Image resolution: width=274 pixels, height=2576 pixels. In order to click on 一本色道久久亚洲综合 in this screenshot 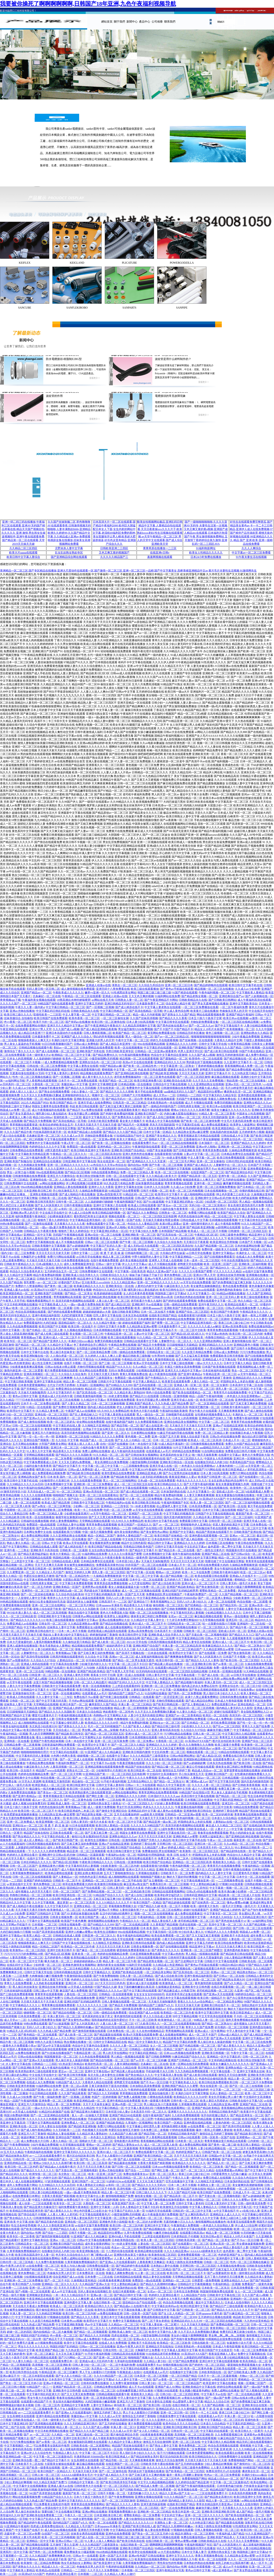, I will do `click(102, 2137)`.